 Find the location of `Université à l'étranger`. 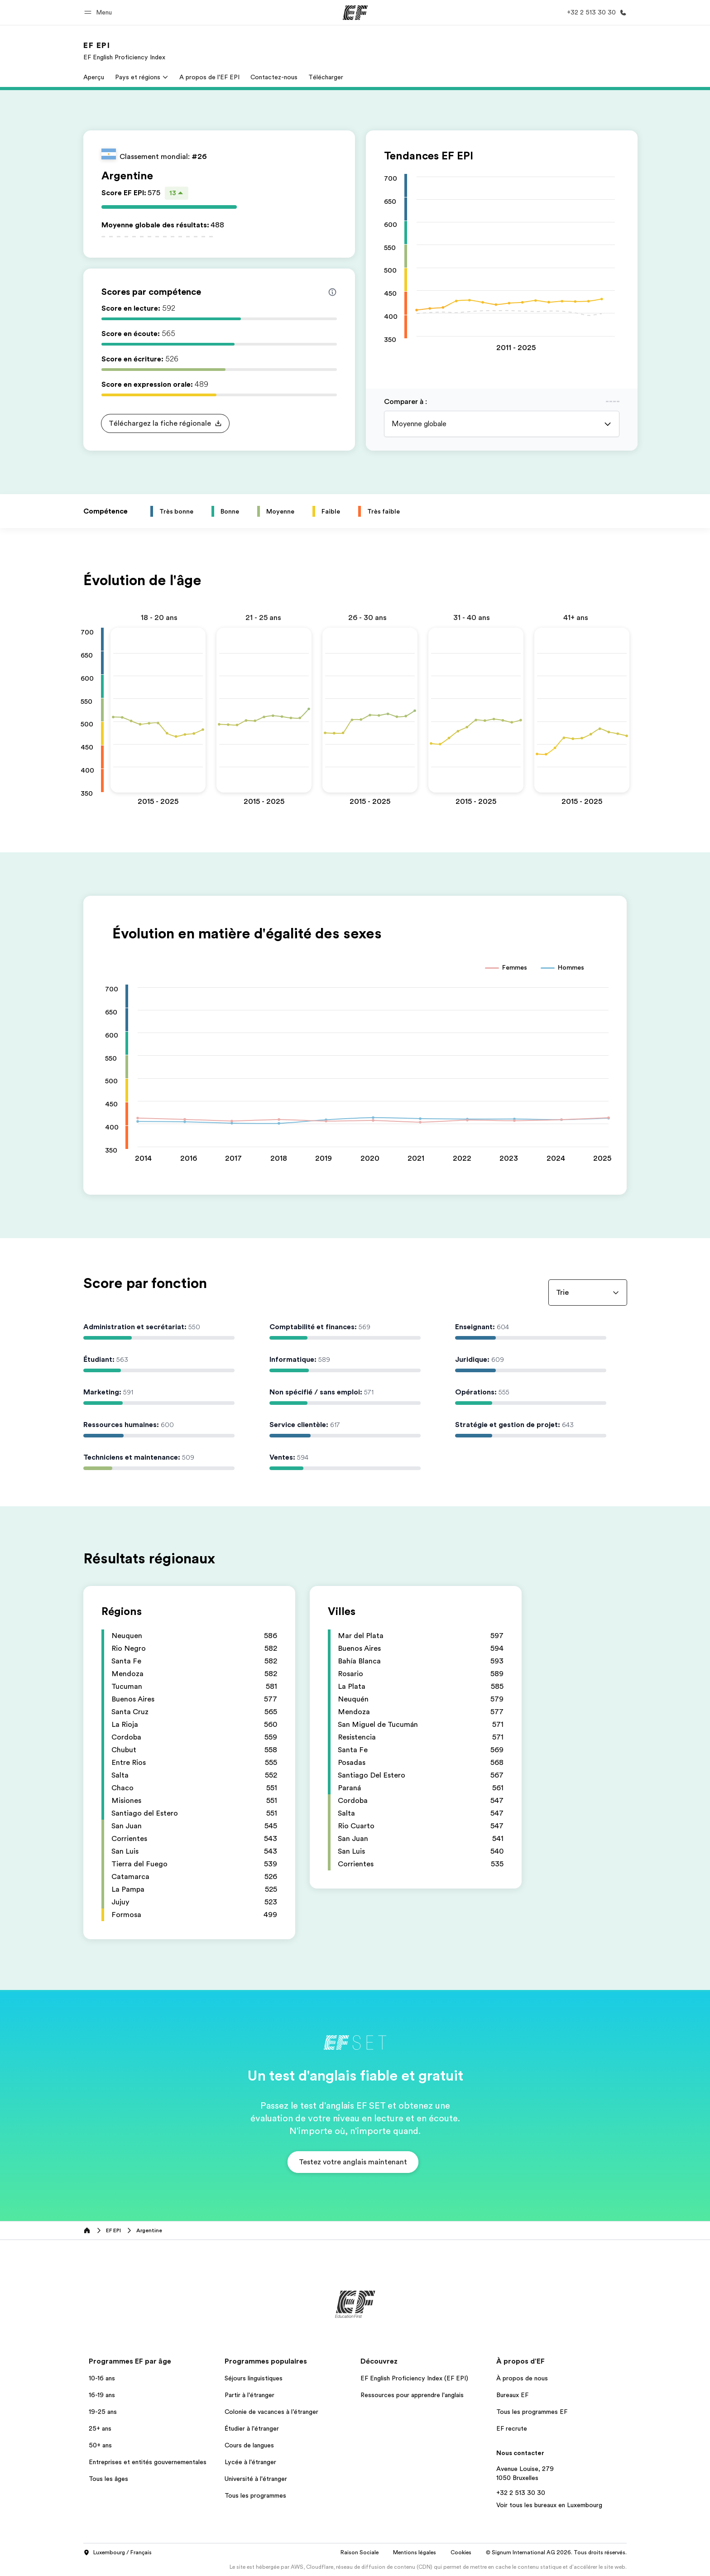

Université à l'étranger is located at coordinates (256, 2478).